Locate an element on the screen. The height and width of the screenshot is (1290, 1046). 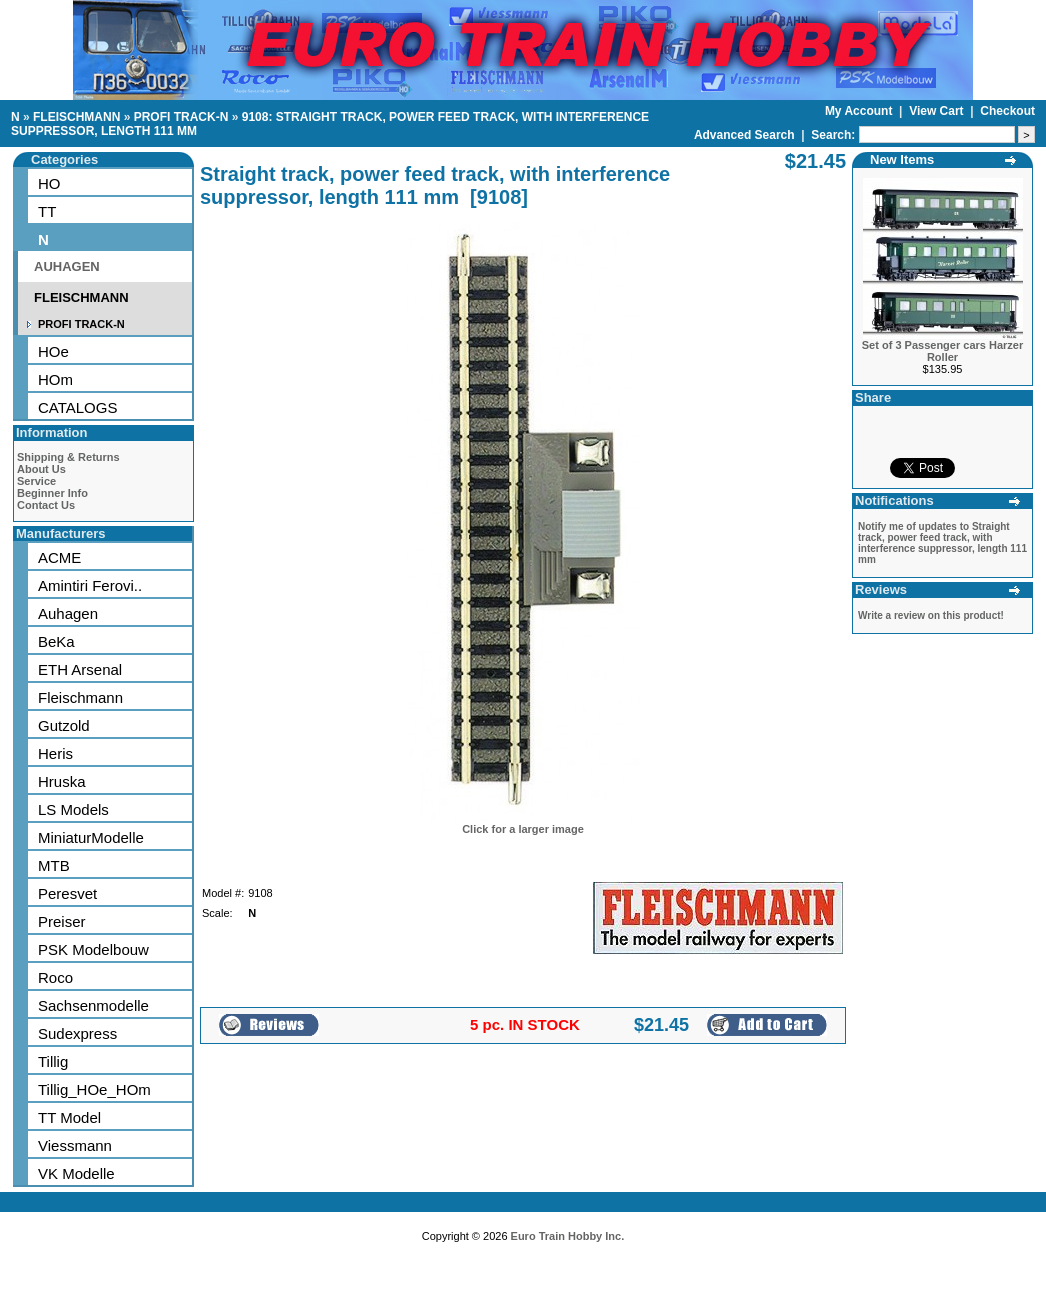
Service is located at coordinates (36, 481).